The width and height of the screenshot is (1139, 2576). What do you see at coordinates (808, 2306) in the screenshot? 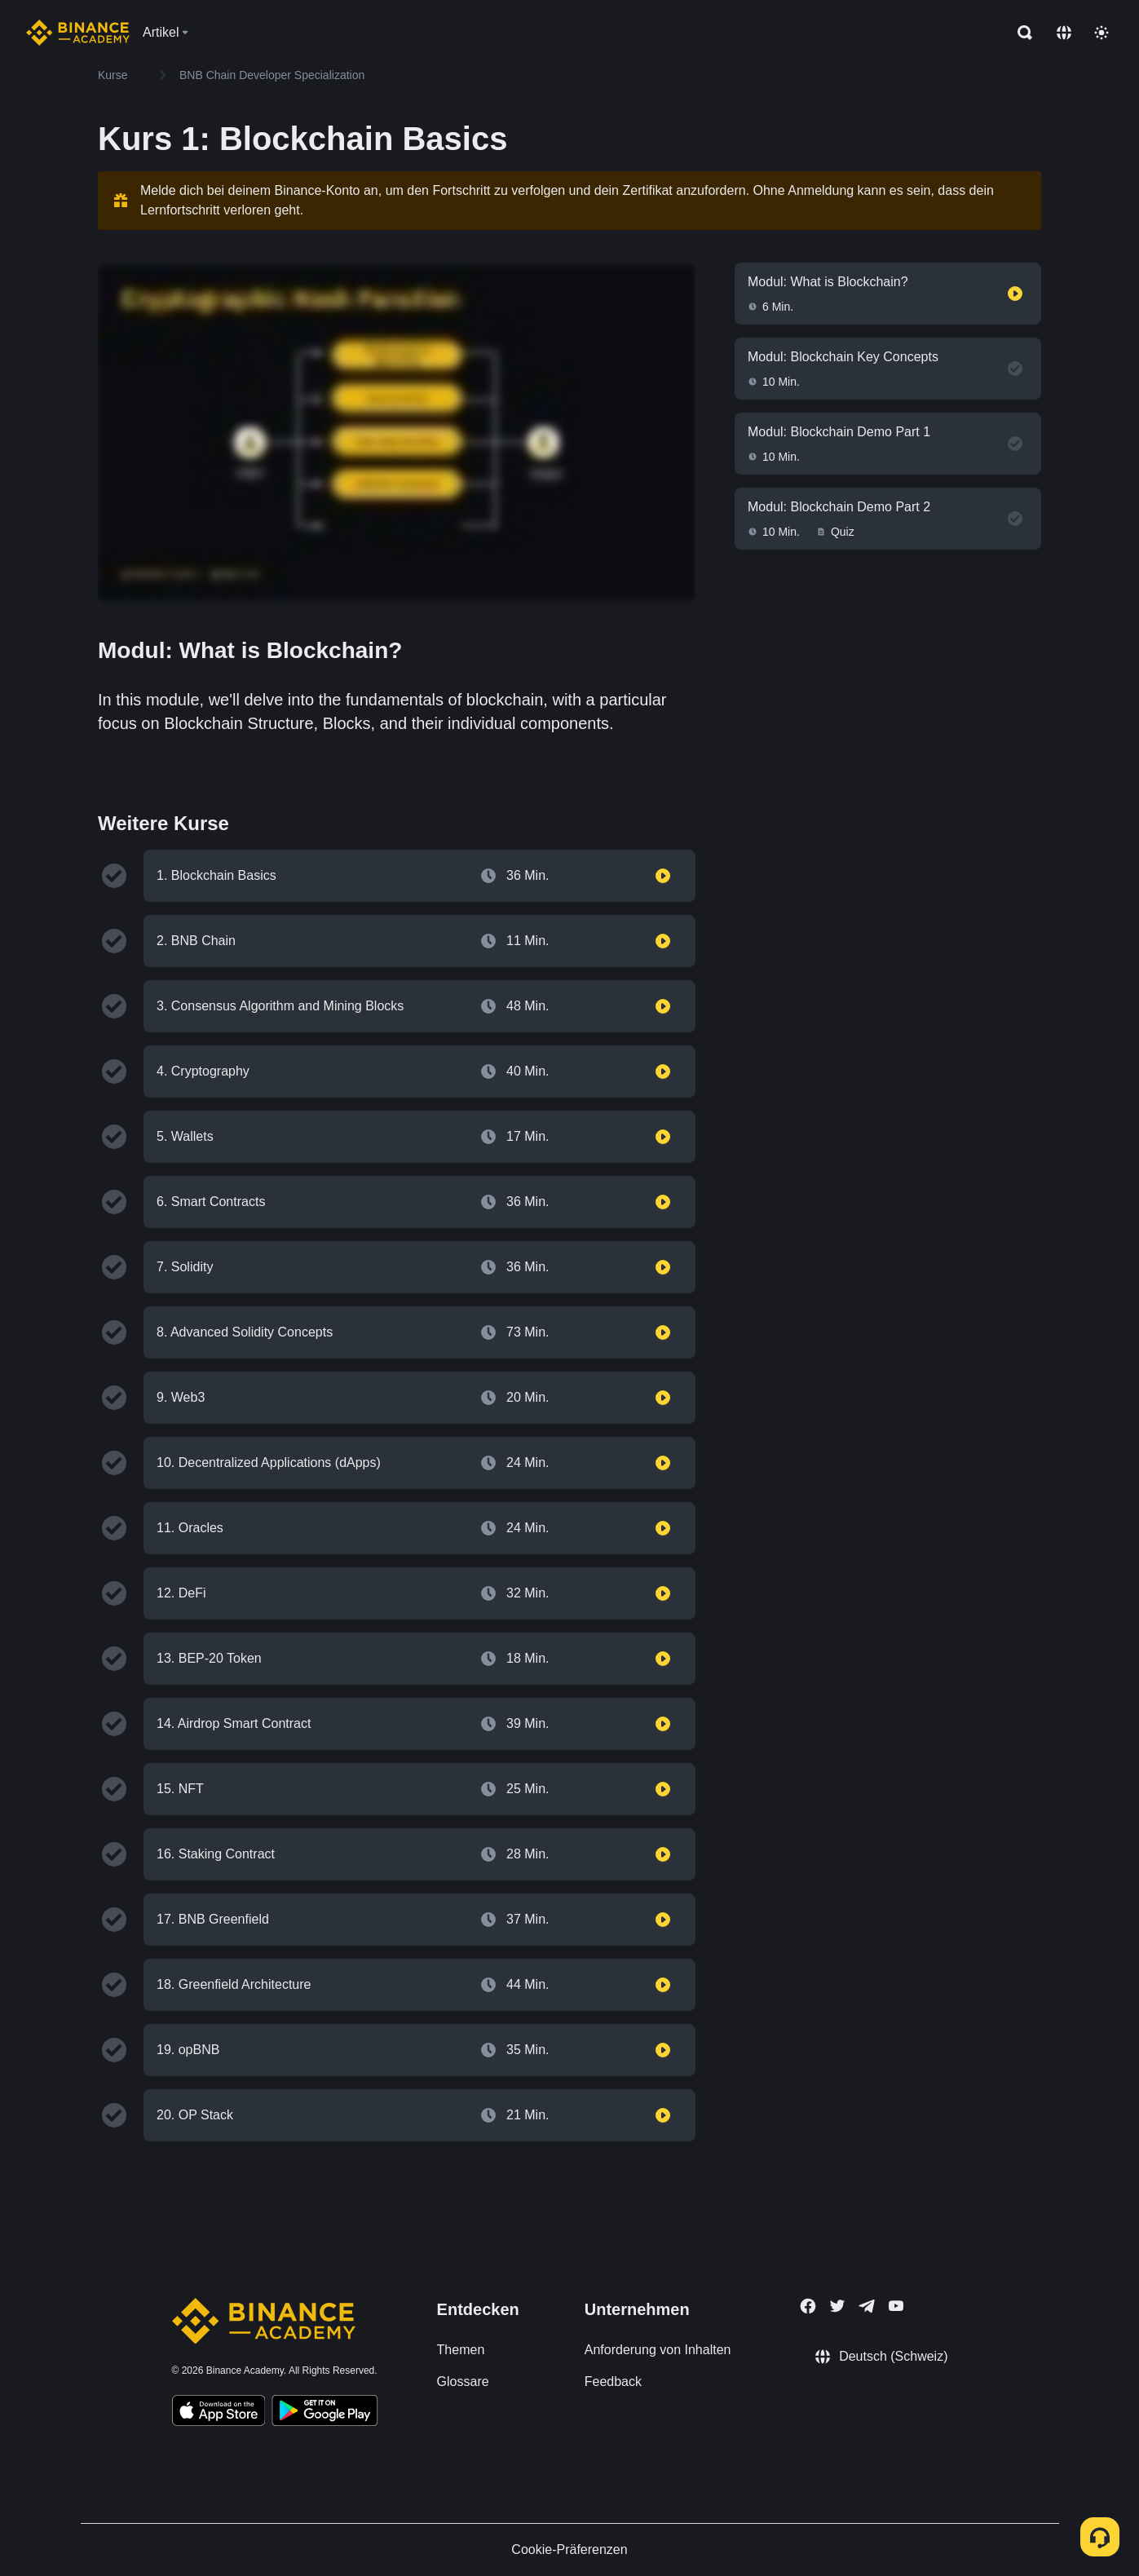
I see `[Follow Binance Academy on Facebook]` at bounding box center [808, 2306].